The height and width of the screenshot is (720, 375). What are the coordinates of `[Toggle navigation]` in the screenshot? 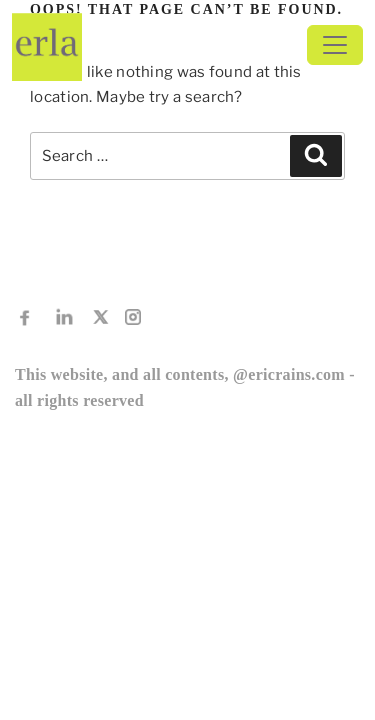 It's located at (335, 45).